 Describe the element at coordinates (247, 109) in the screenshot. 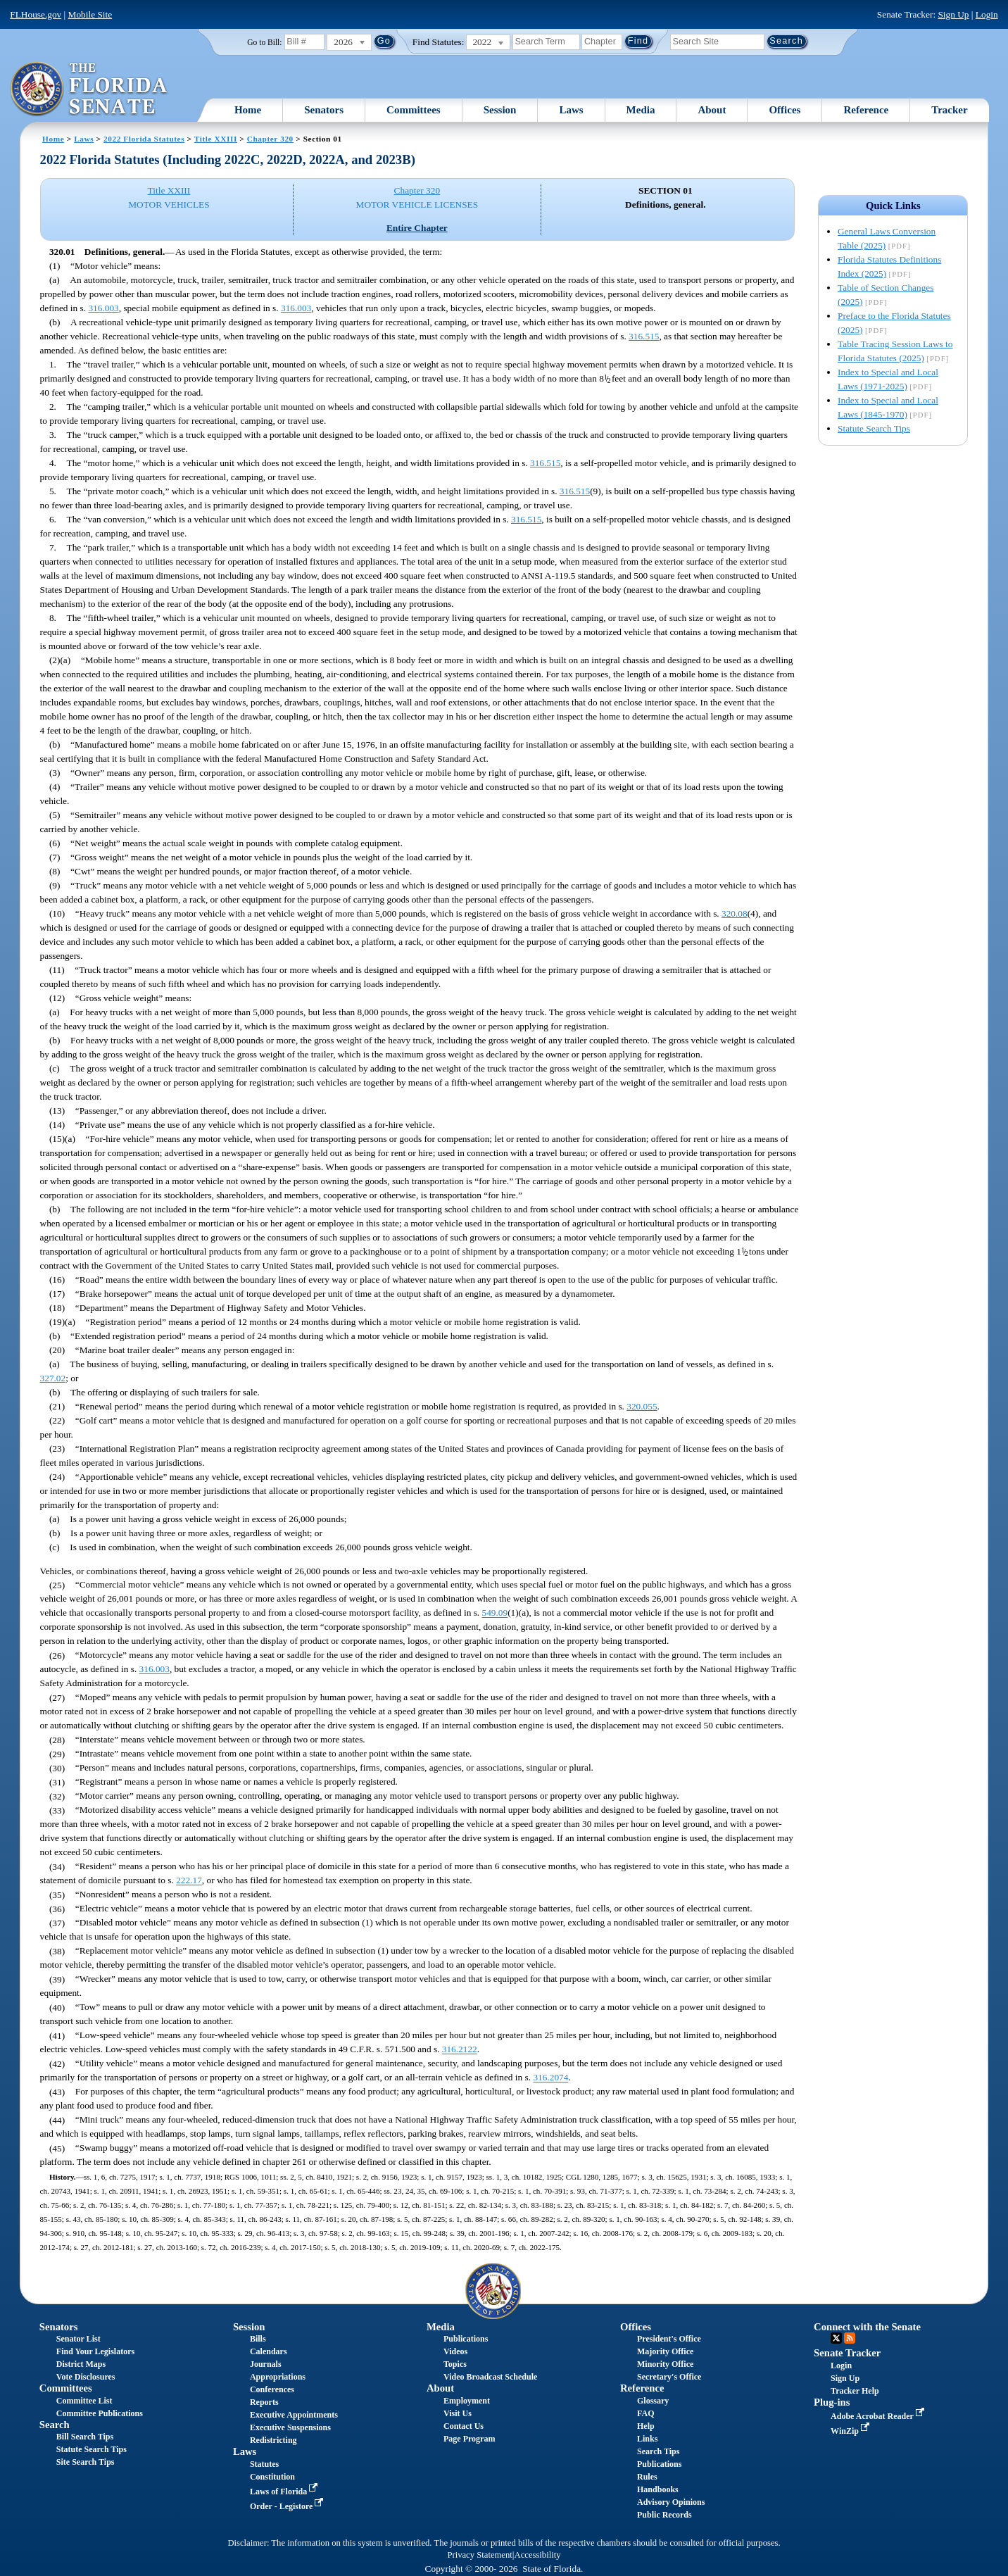

I see `Home` at that location.